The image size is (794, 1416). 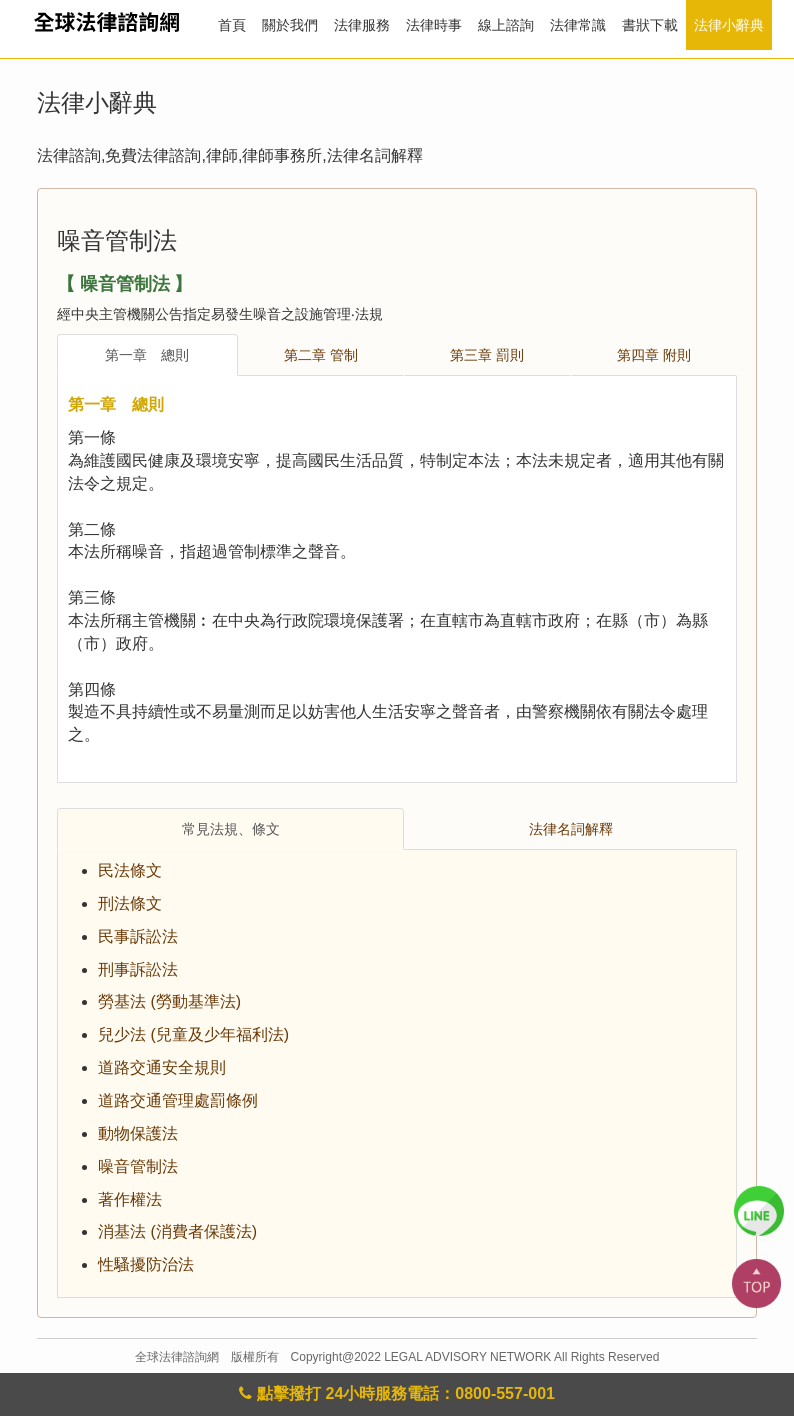 I want to click on 民事訴訟法, so click(x=138, y=936).